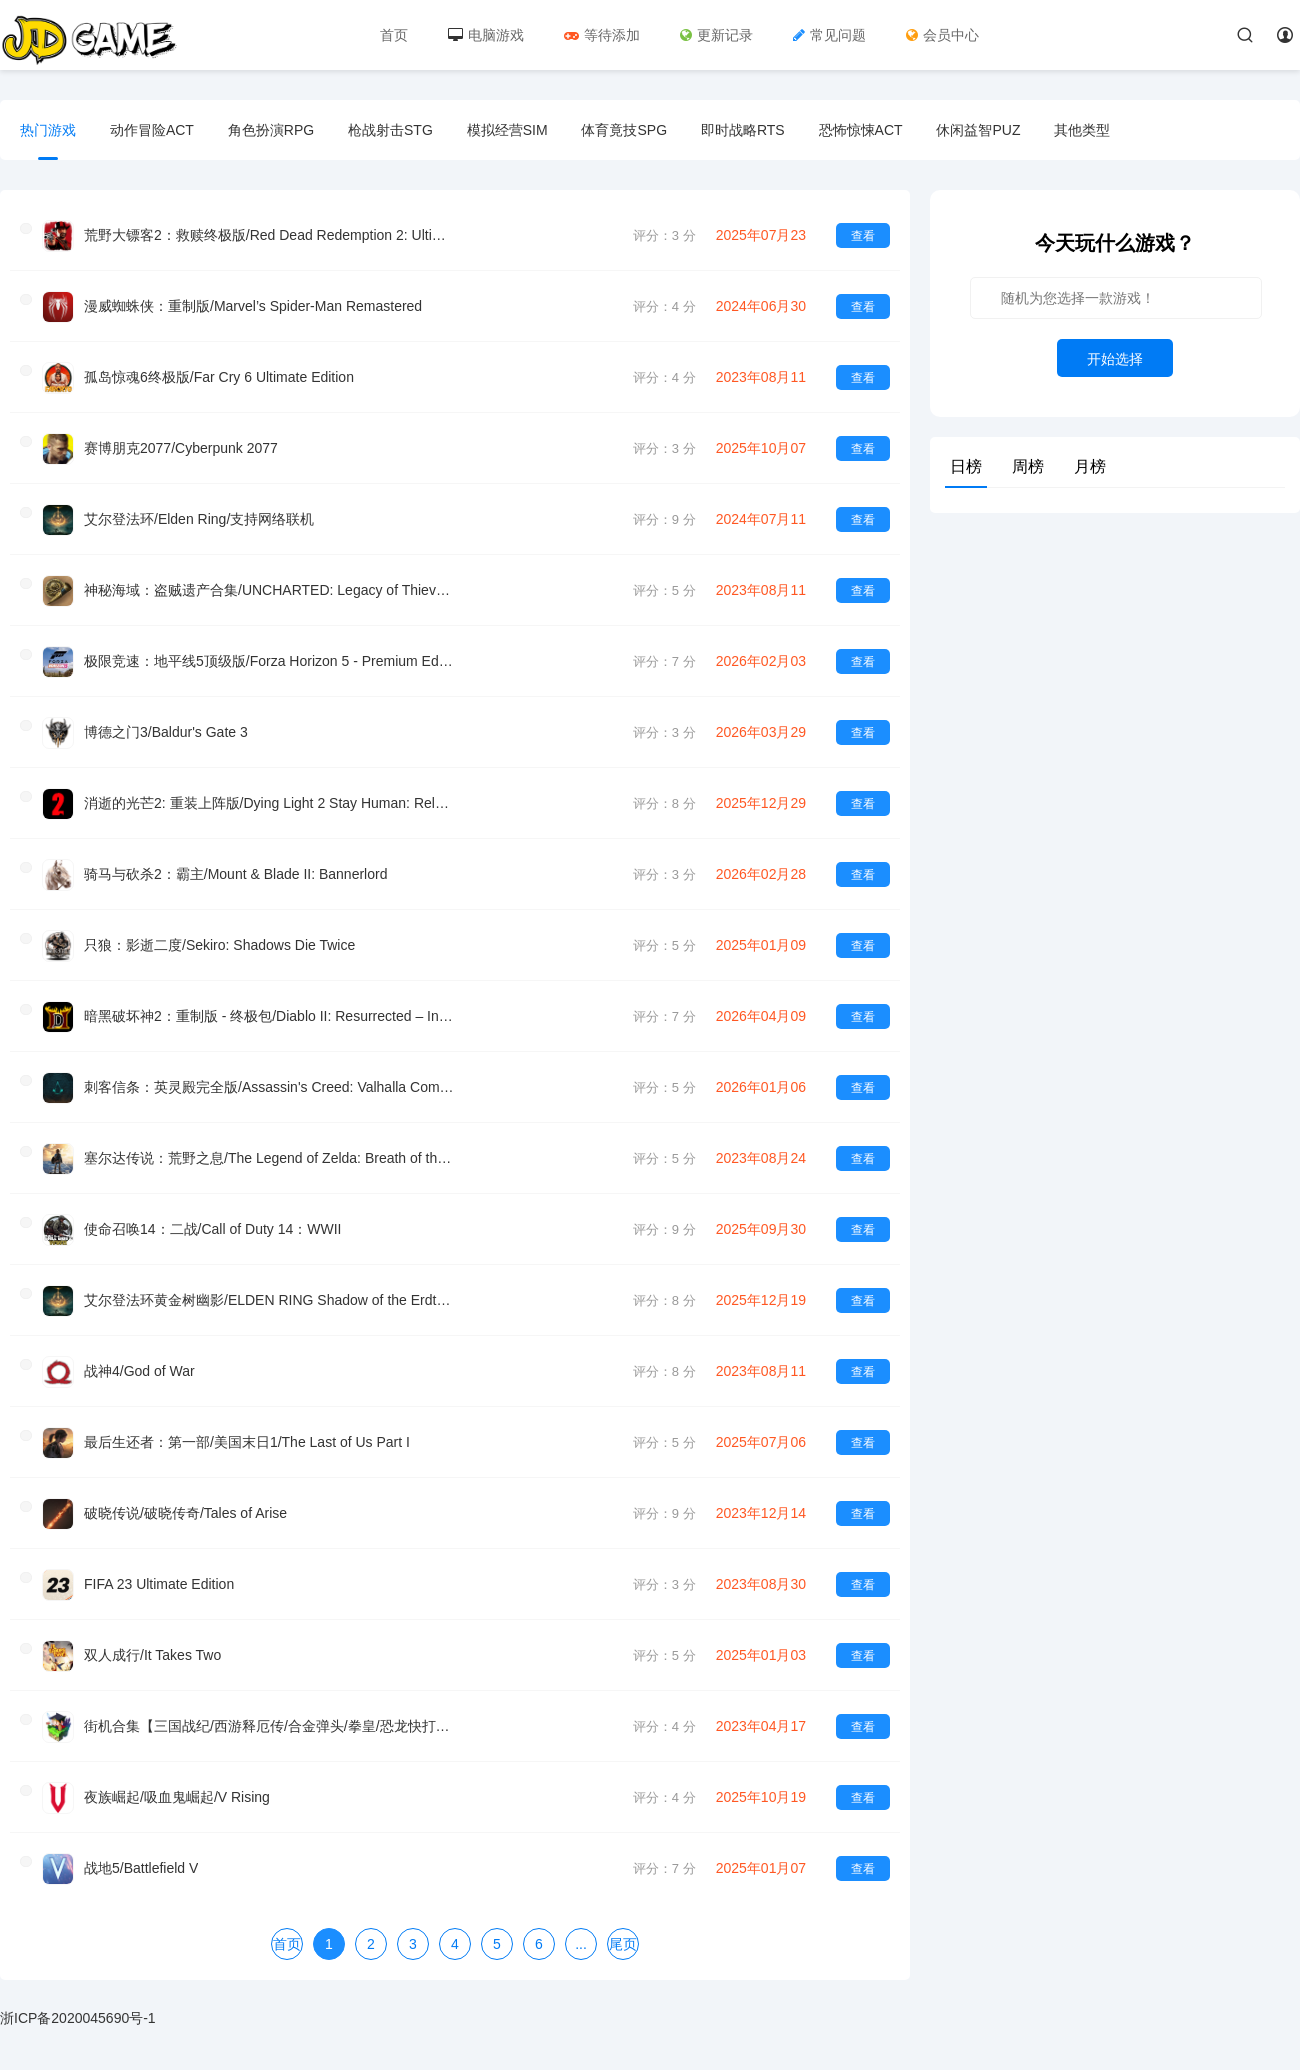  Describe the element at coordinates (166, 732) in the screenshot. I see `博德之门3/Baldur's Gate 3` at that location.